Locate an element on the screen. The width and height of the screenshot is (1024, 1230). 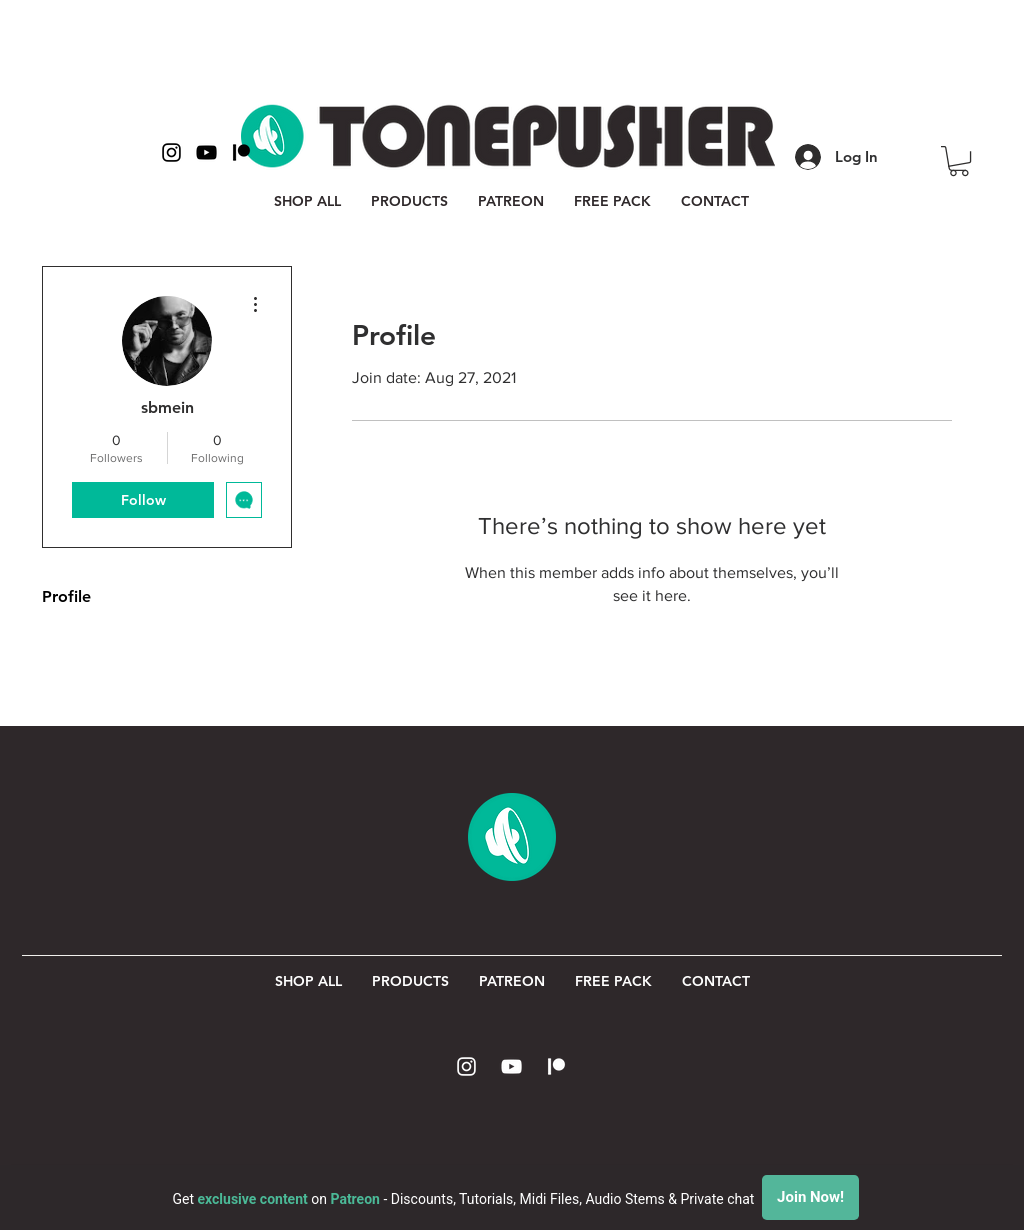
[Patreon Icon] is located at coordinates (556, 1066).